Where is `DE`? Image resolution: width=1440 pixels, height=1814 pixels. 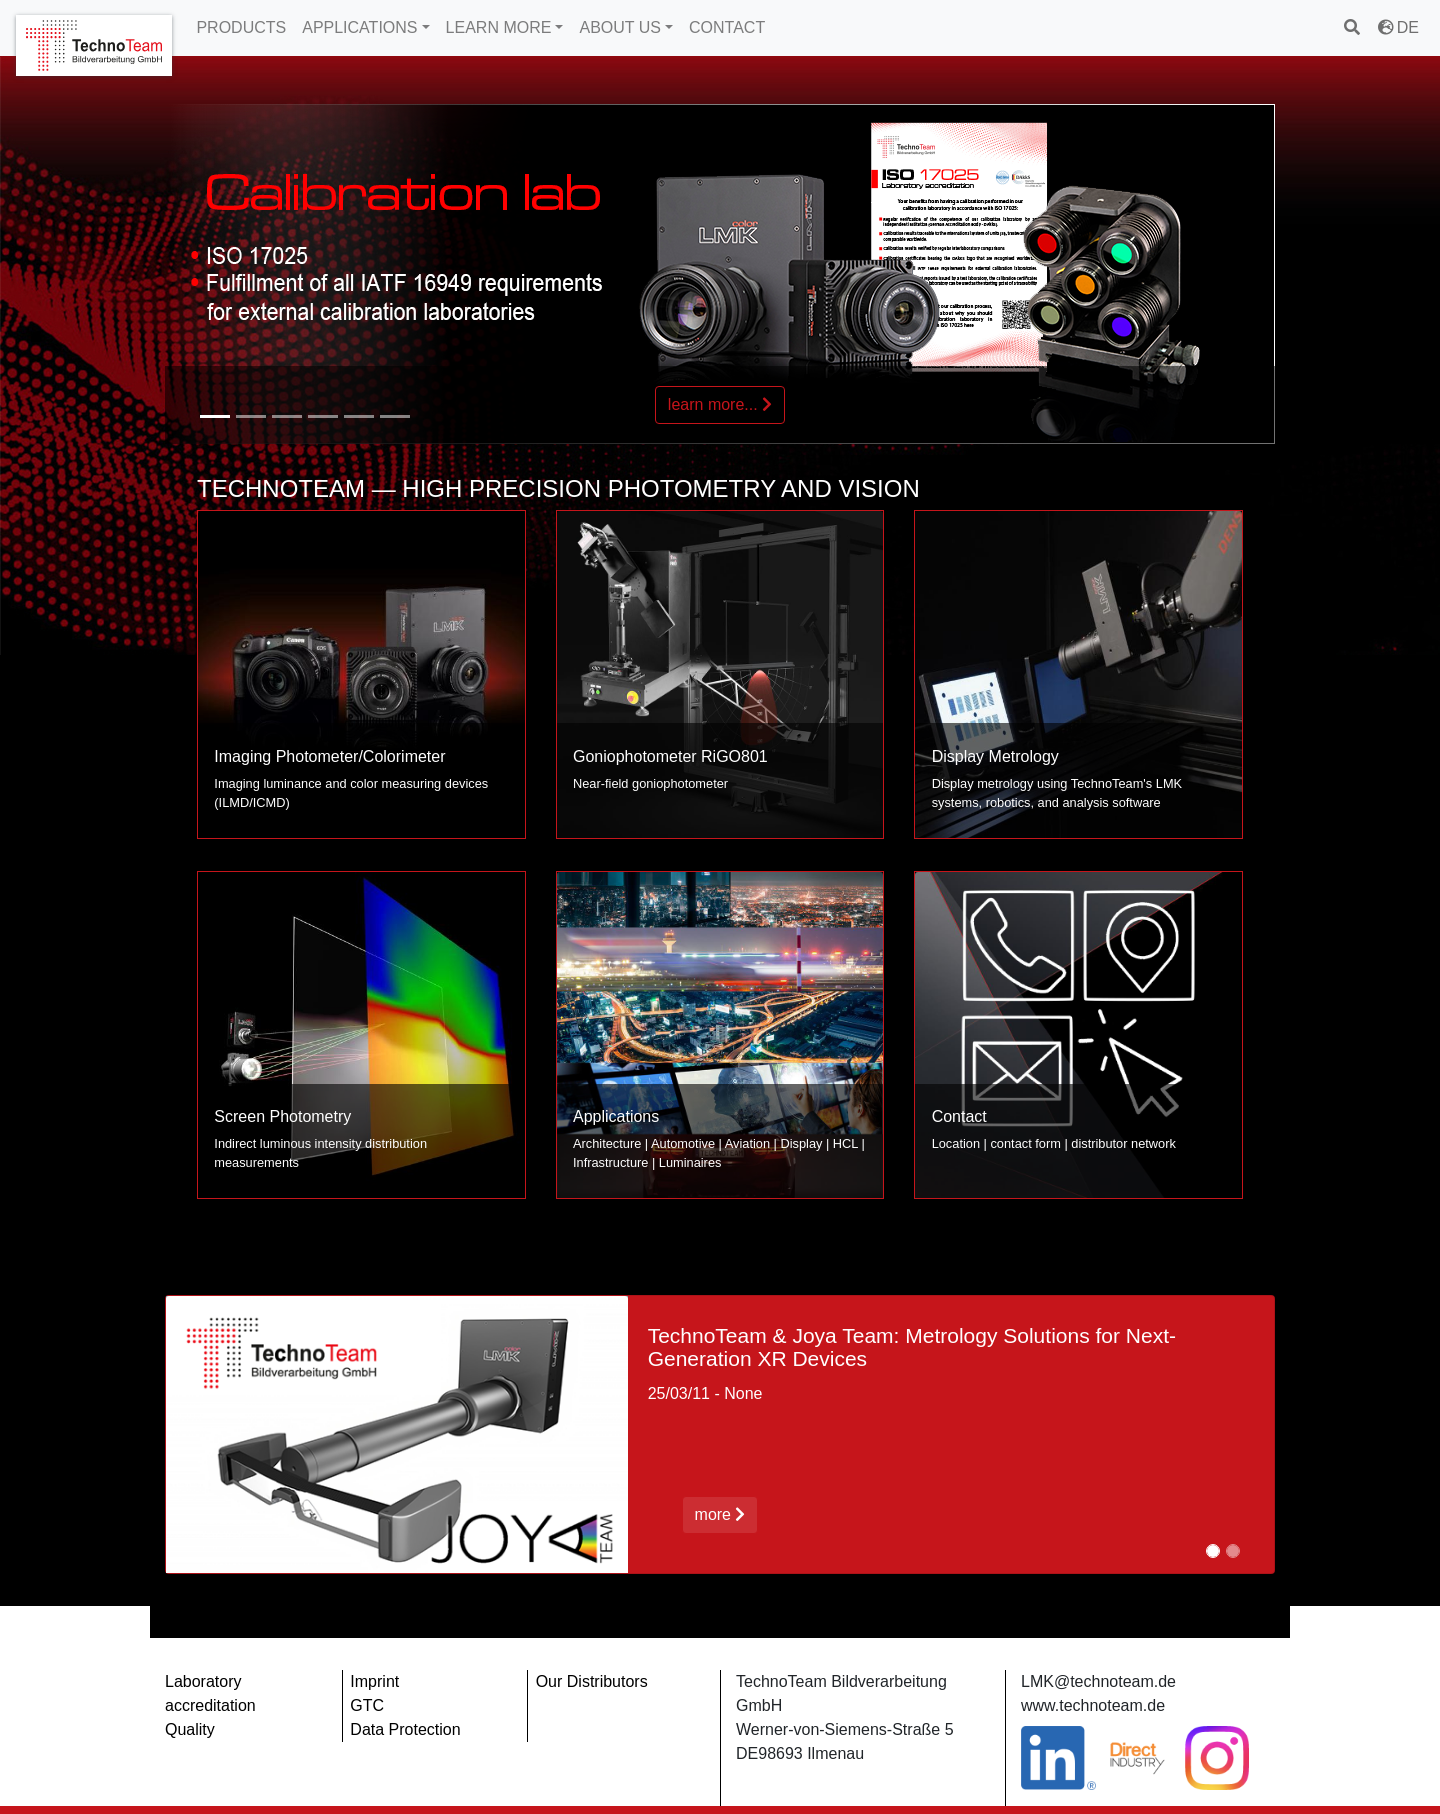
DE is located at coordinates (1398, 27).